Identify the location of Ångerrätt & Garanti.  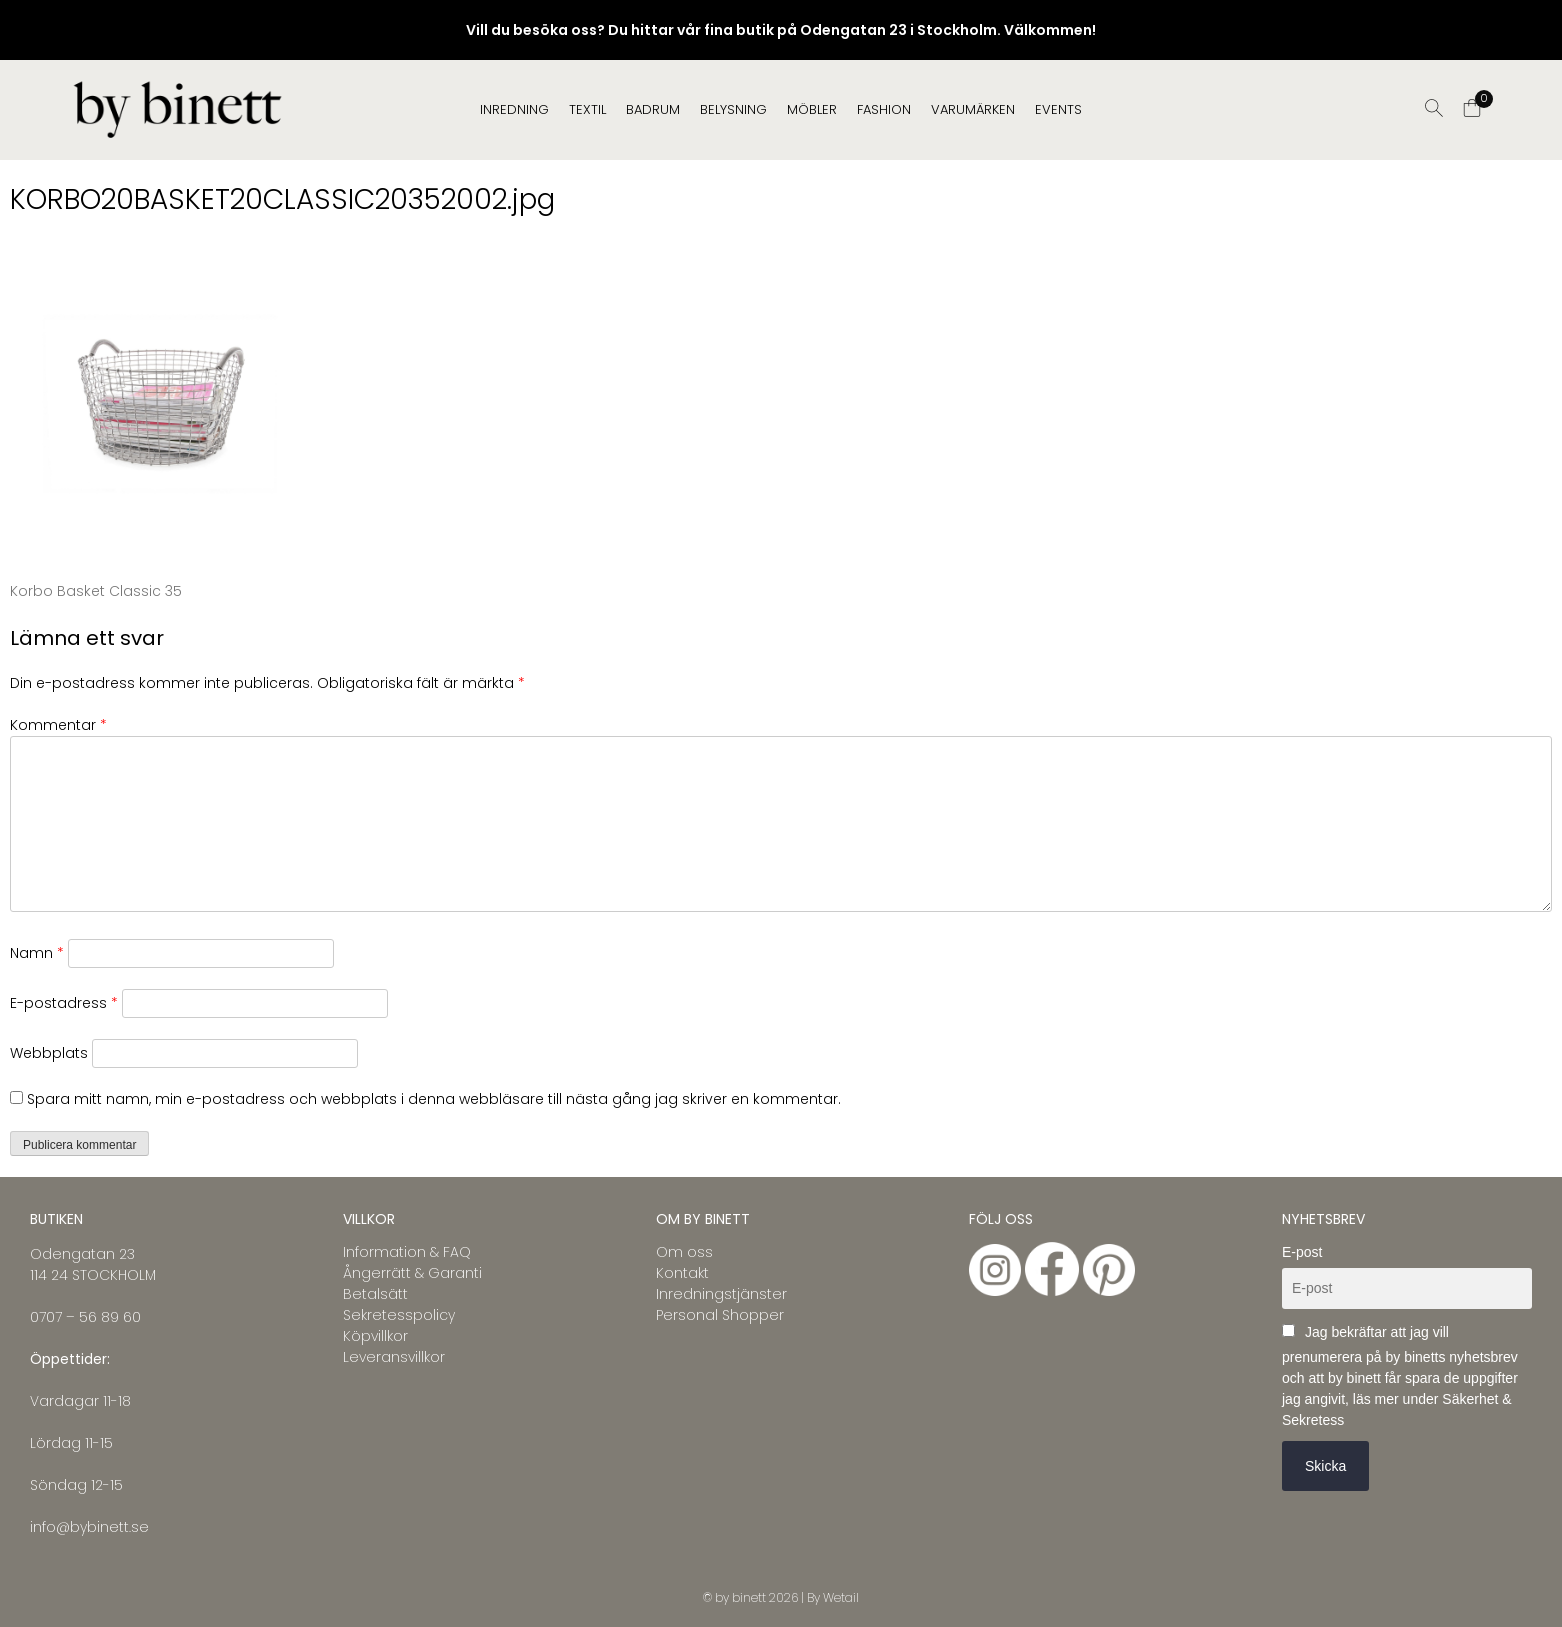
(412, 1273).